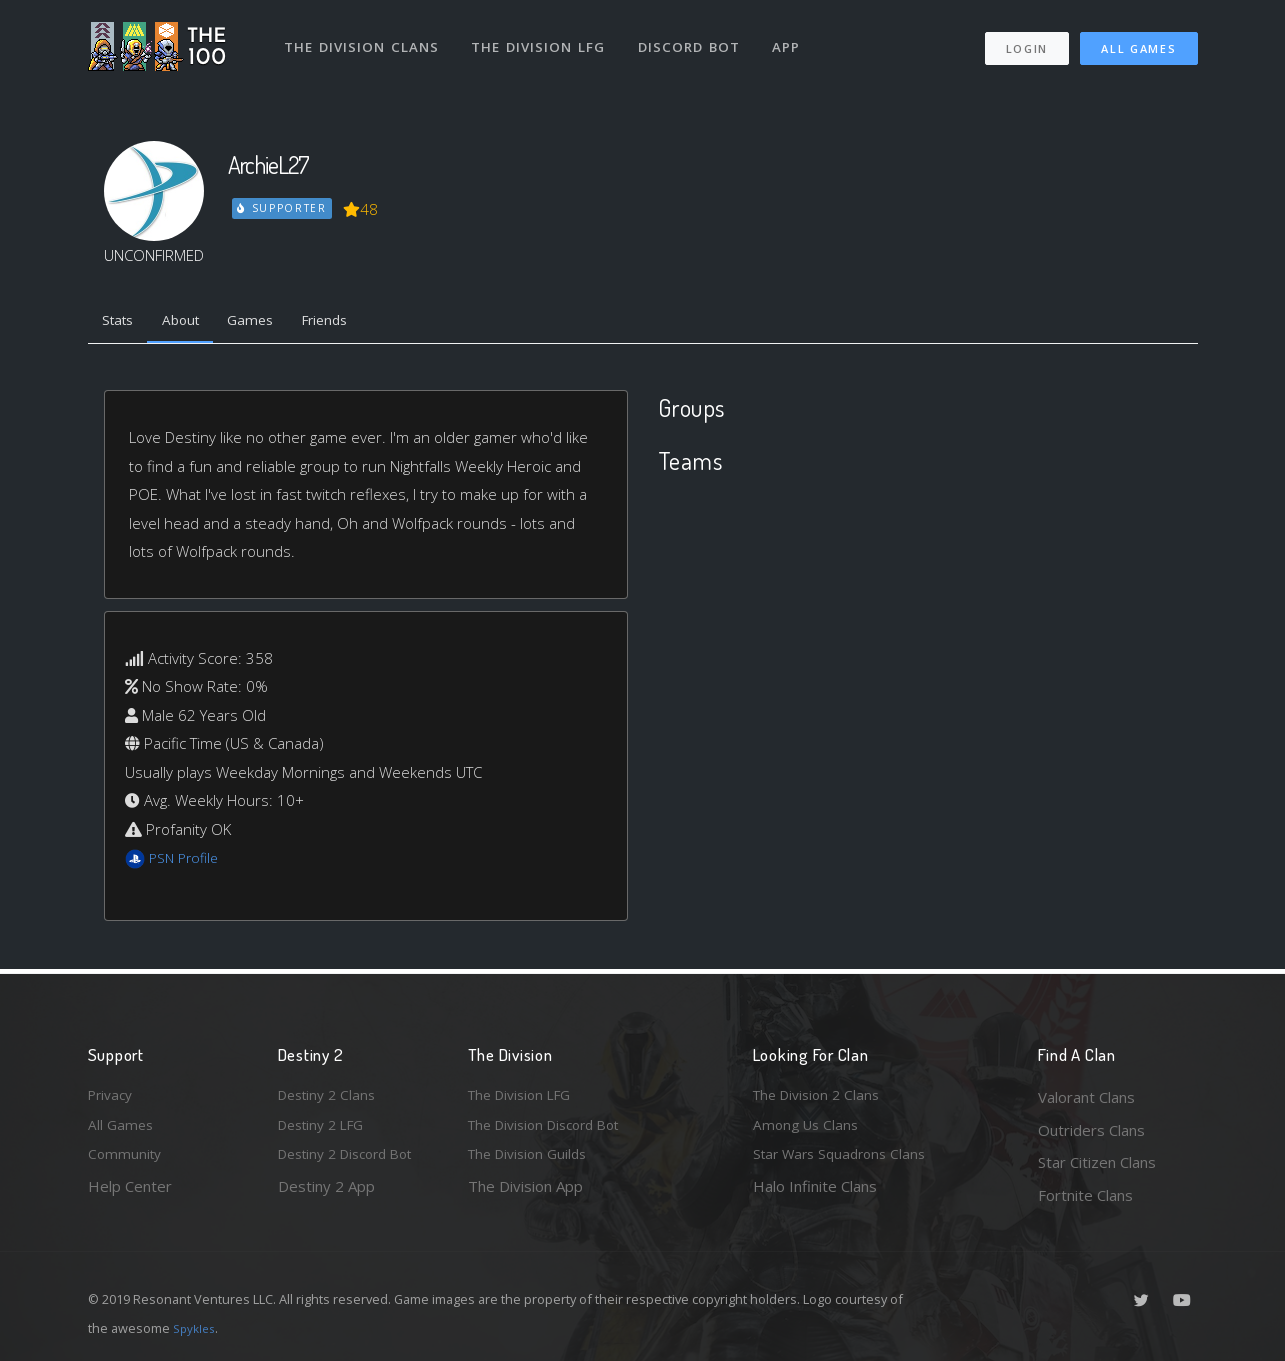 The width and height of the screenshot is (1285, 1361). Describe the element at coordinates (283, 208) in the screenshot. I see `Supporter` at that location.